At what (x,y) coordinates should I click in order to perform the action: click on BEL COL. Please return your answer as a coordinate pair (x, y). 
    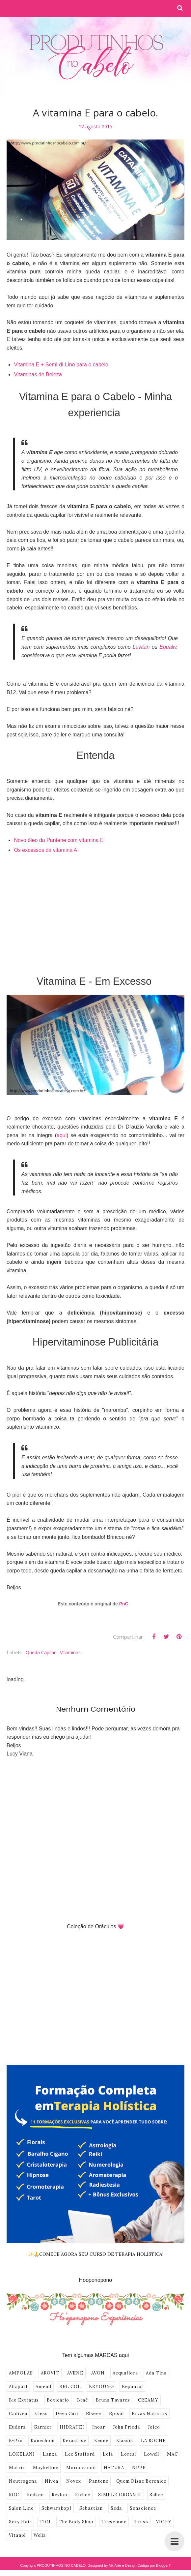
    Looking at the image, I should click on (70, 2386).